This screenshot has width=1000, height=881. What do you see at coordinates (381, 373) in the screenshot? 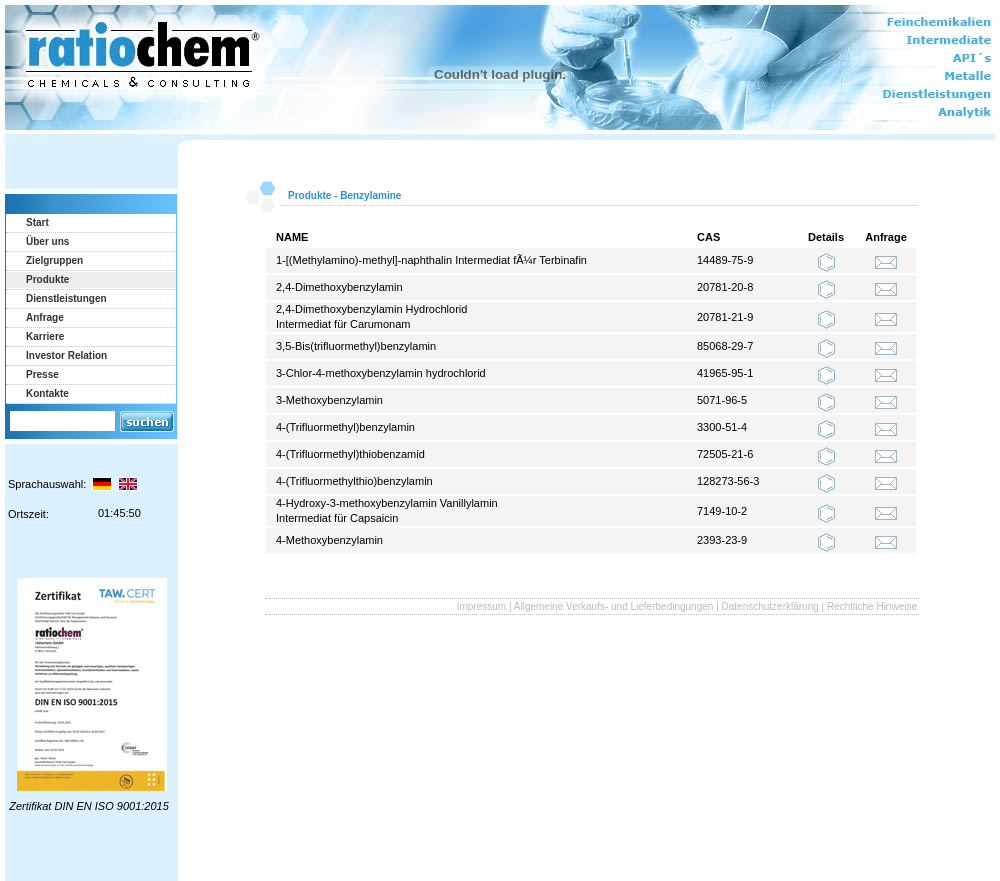
I see `3-Chlor-4-methoxybenzylamin hydrochlorid` at bounding box center [381, 373].